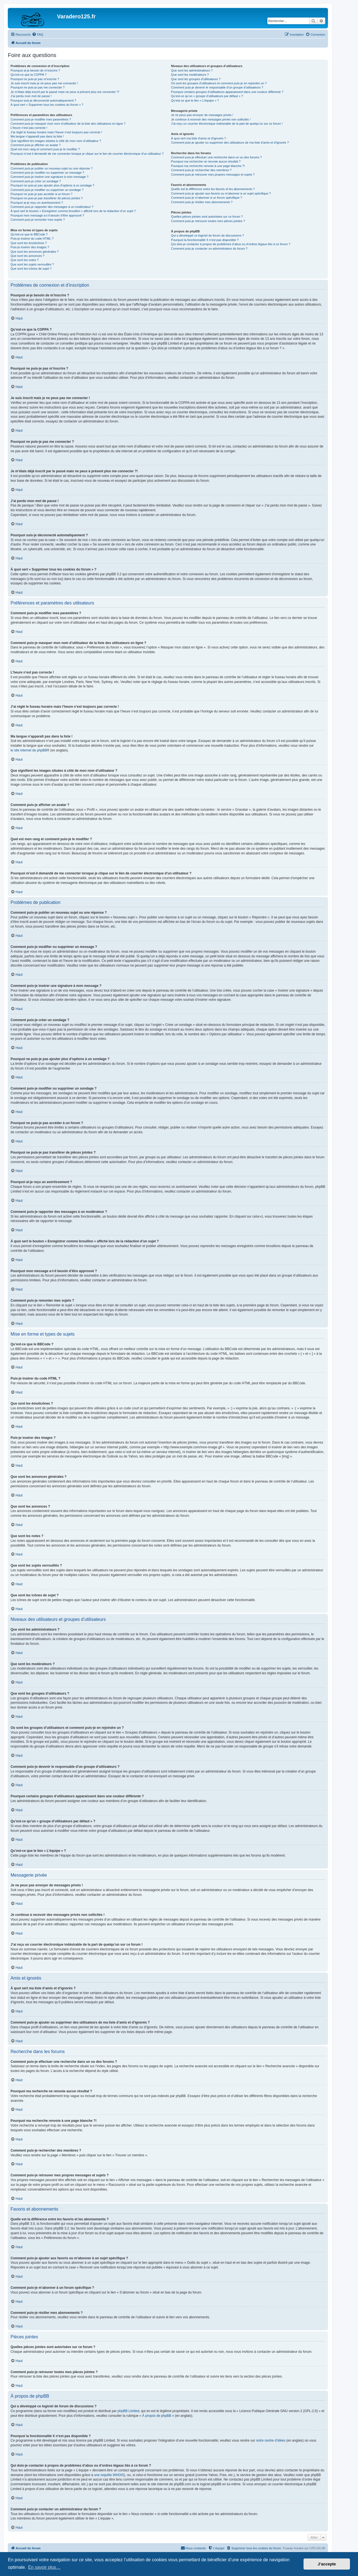 Image resolution: width=358 pixels, height=2576 pixels. I want to click on Que signifient les images situées à côté de mon nom d’utilisateur ?, so click(56, 140).